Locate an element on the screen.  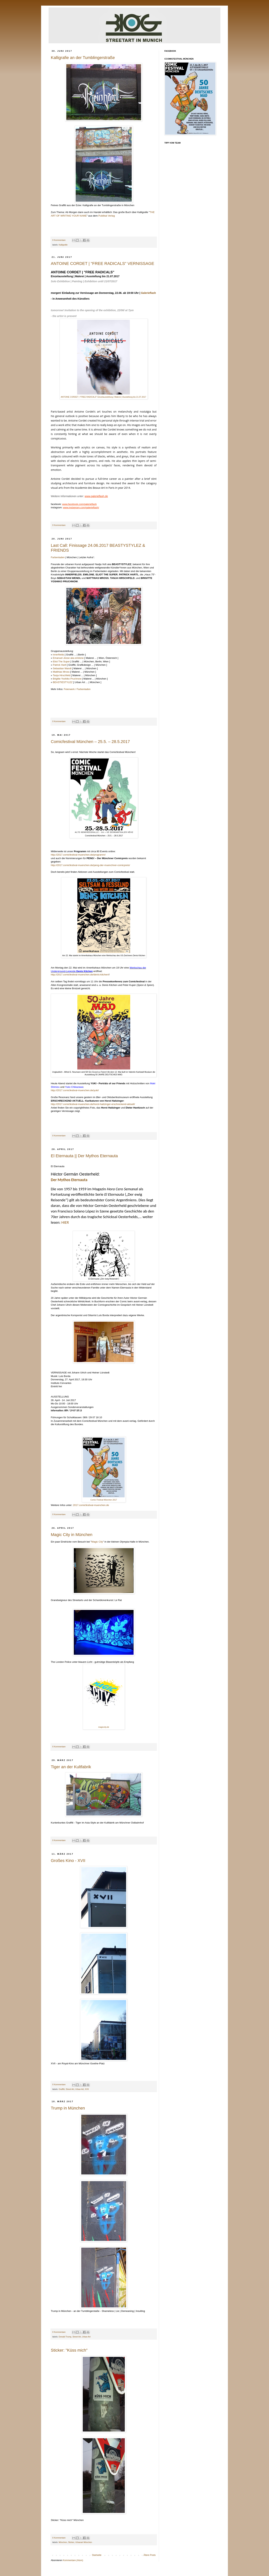
Donald Trump is located at coordinates (65, 2337).